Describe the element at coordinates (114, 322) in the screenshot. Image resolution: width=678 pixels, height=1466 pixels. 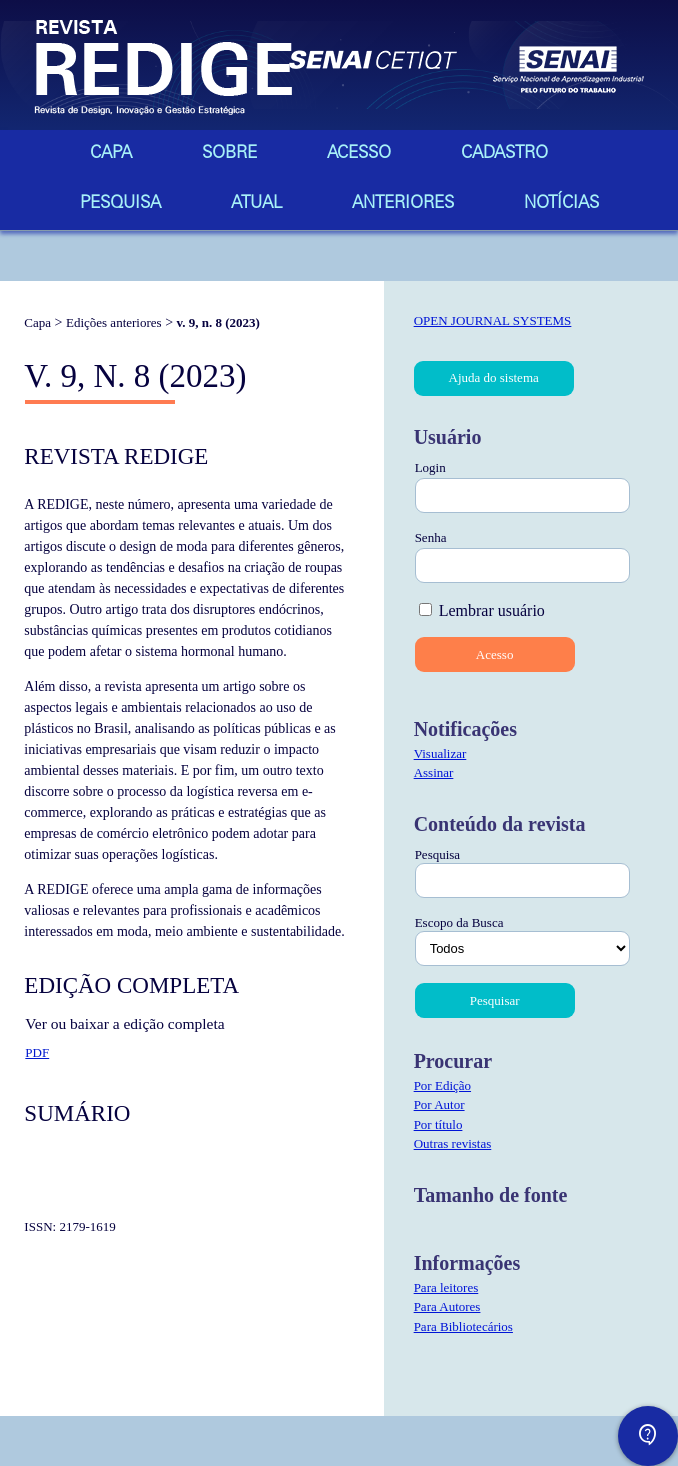
I see `Edições anteriores` at that location.